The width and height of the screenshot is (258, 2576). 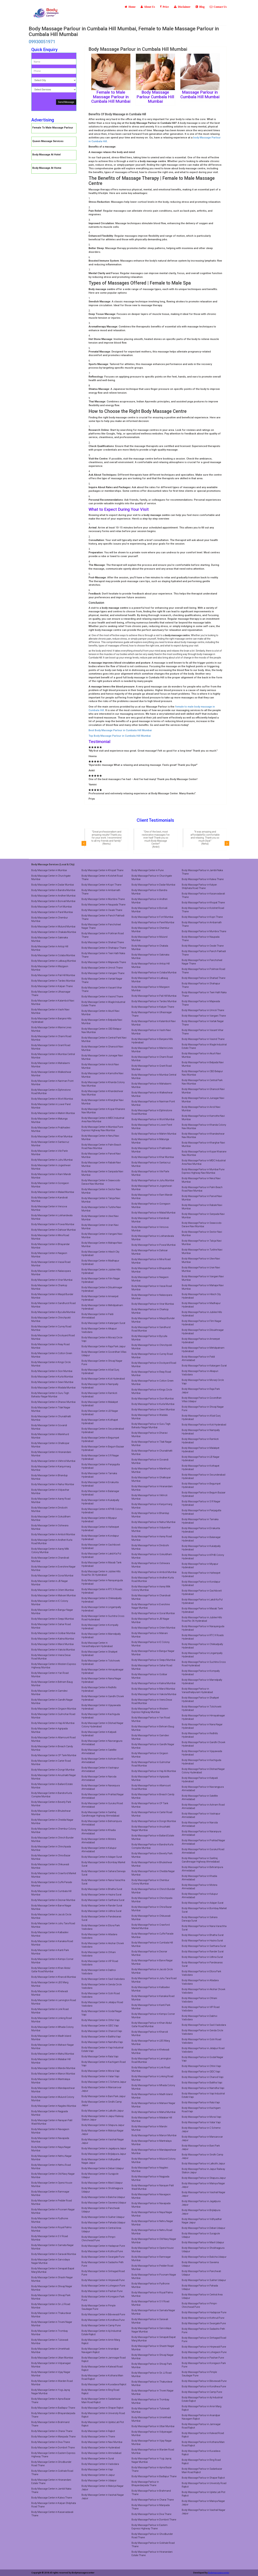 I want to click on Body Massage Center in Khetwadi Mumbai, so click(x=49, y=1993).